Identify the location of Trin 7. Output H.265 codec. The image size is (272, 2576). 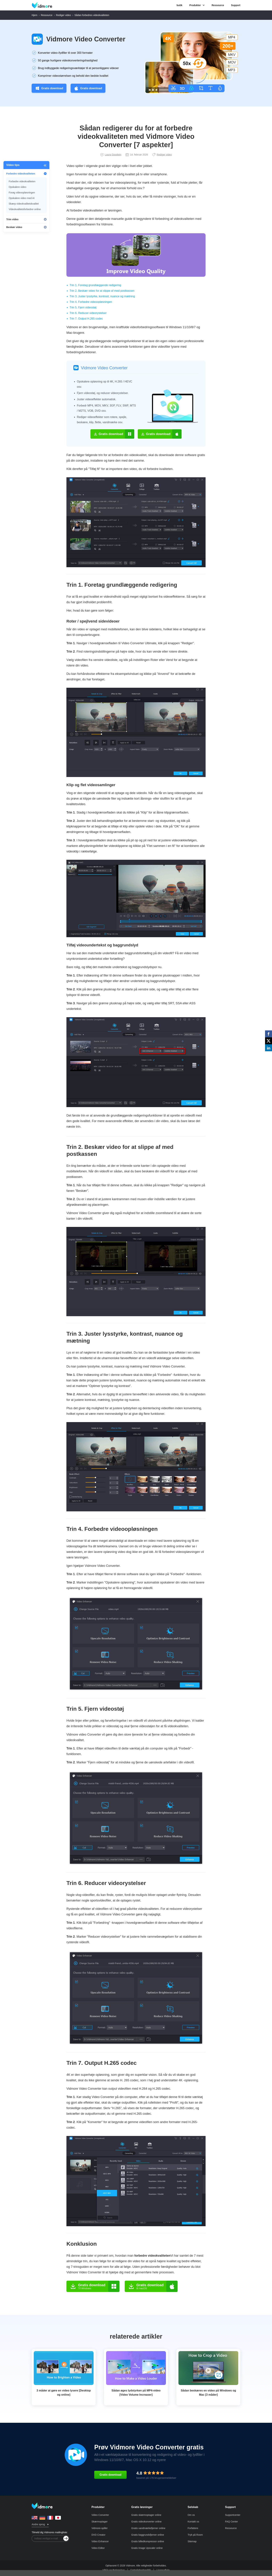
(86, 318).